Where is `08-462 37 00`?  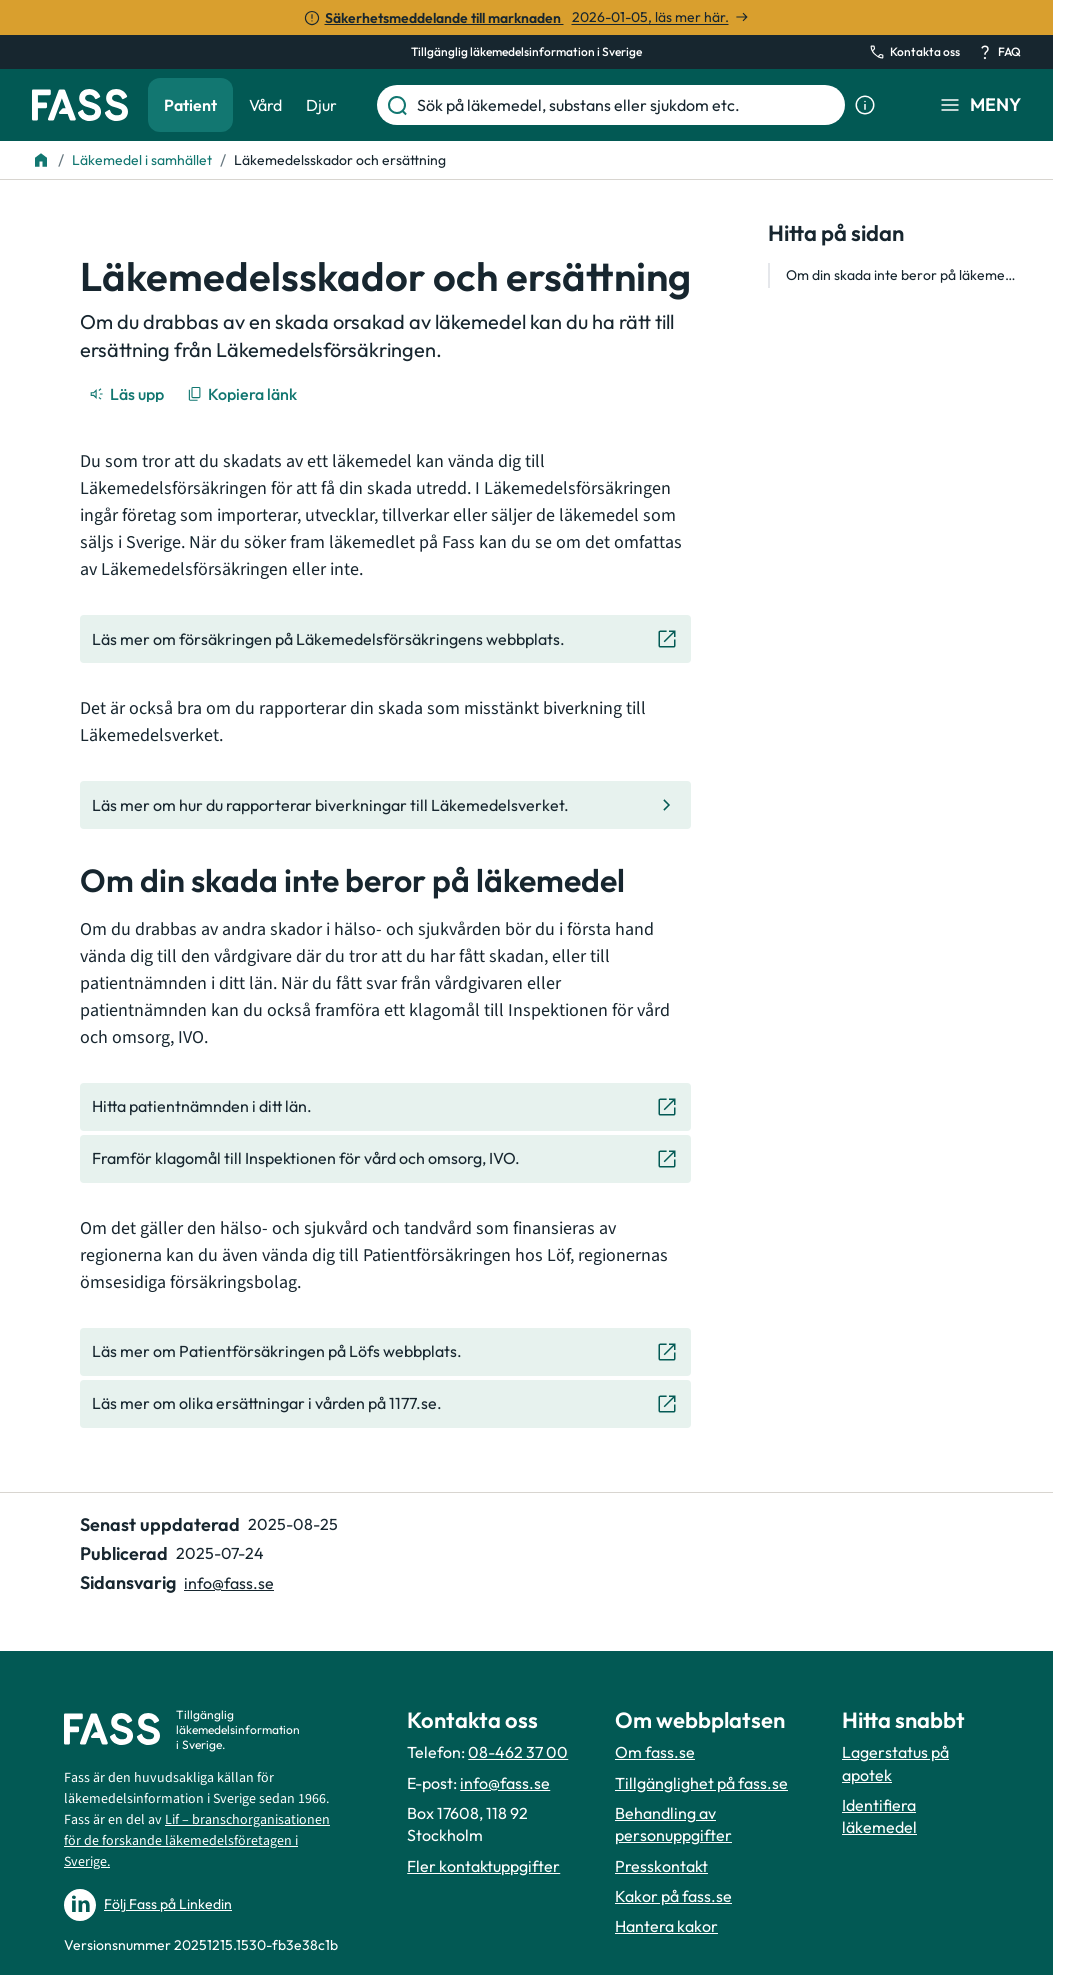 08-462 37 00 is located at coordinates (518, 1752).